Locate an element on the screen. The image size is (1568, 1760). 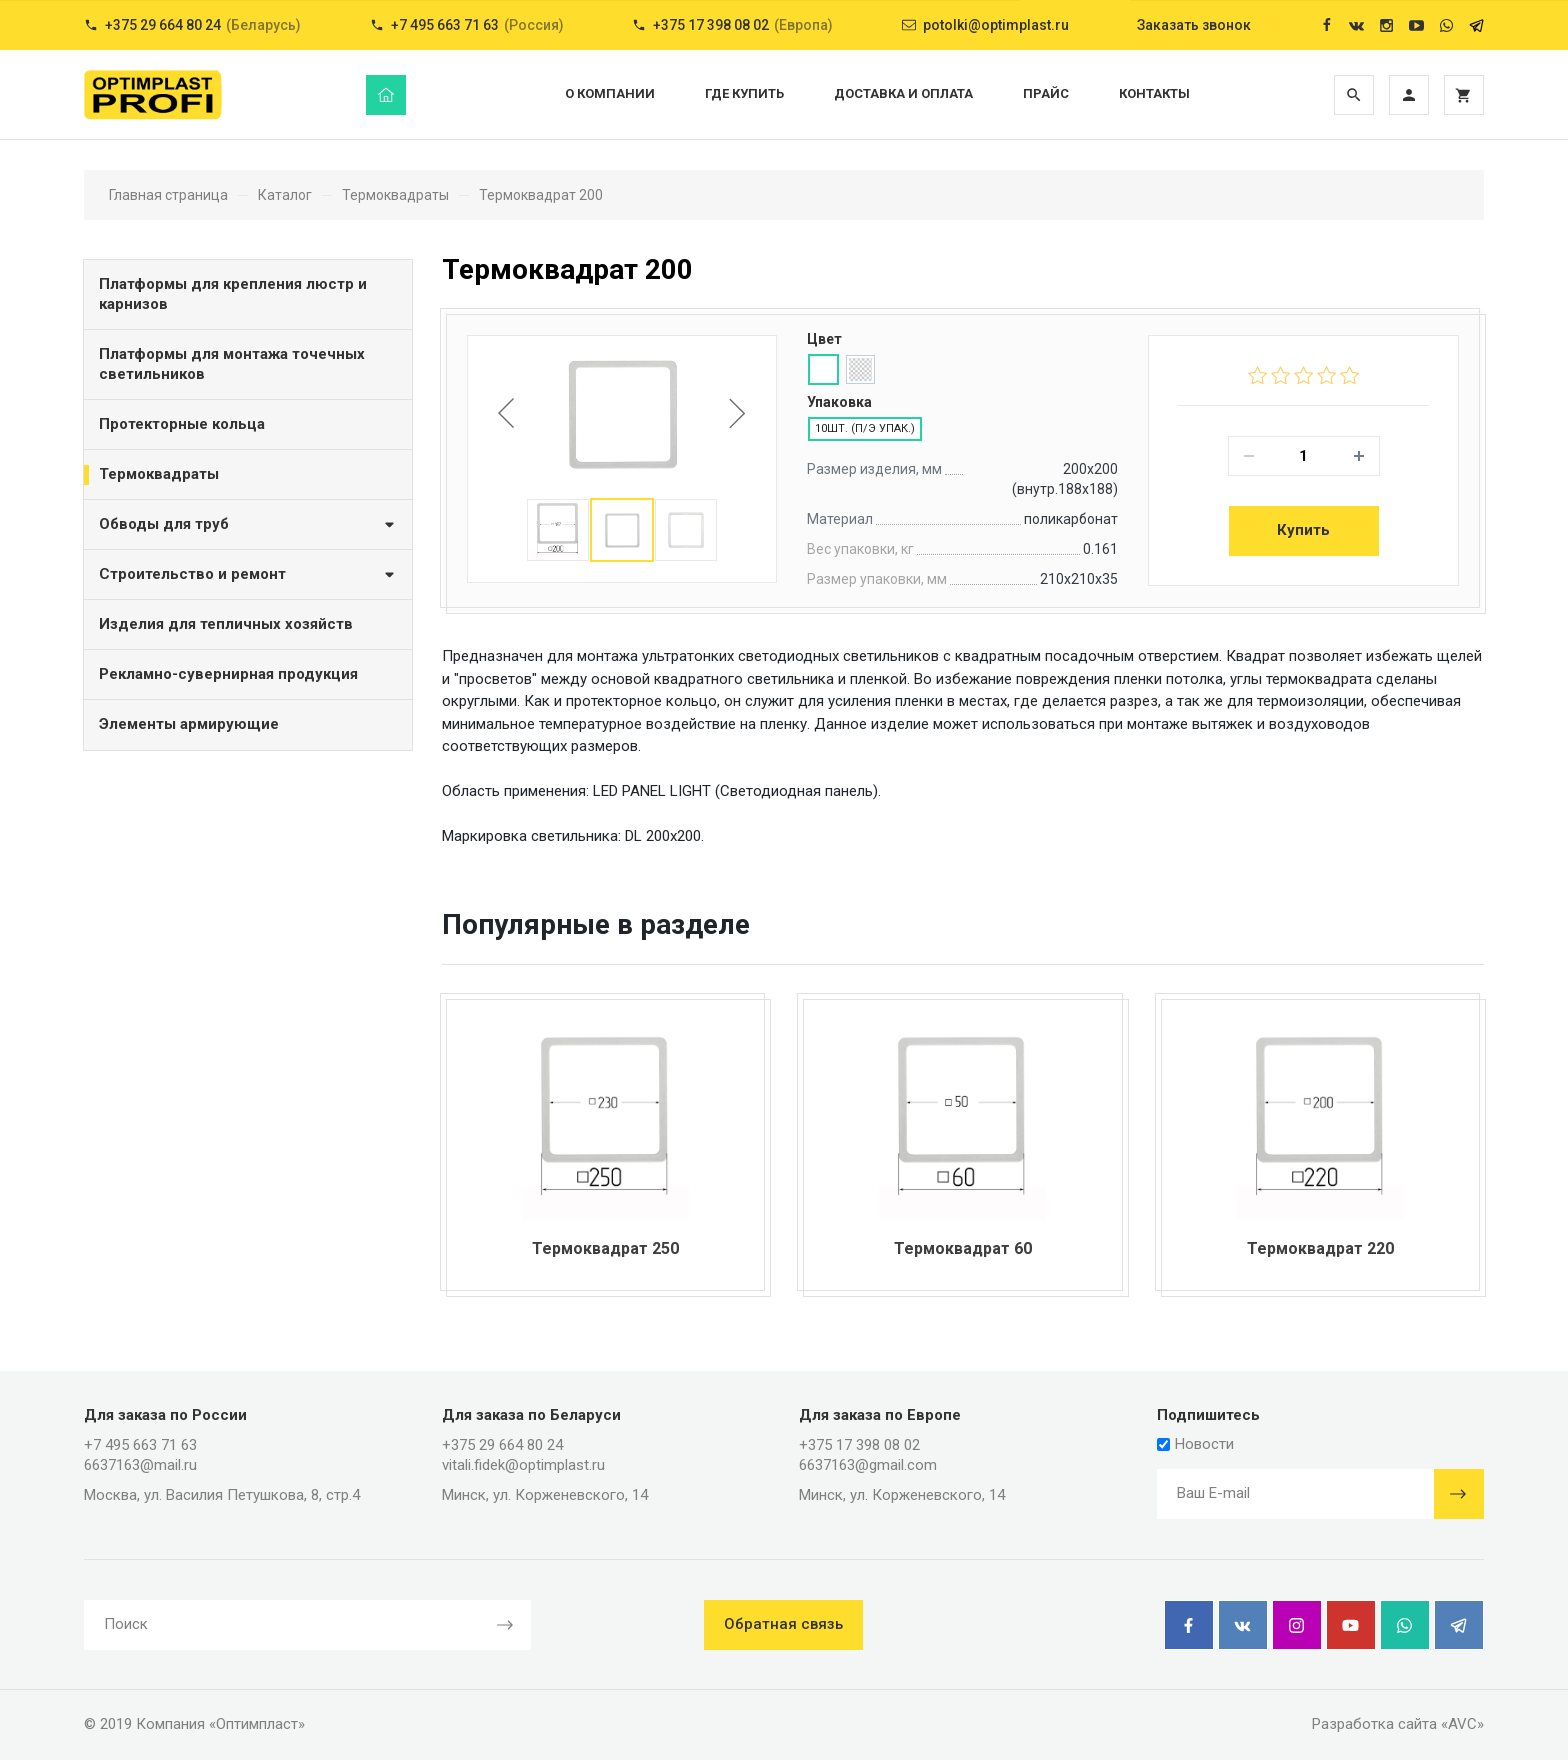
+375 17 398 08 02 is located at coordinates (859, 1445).